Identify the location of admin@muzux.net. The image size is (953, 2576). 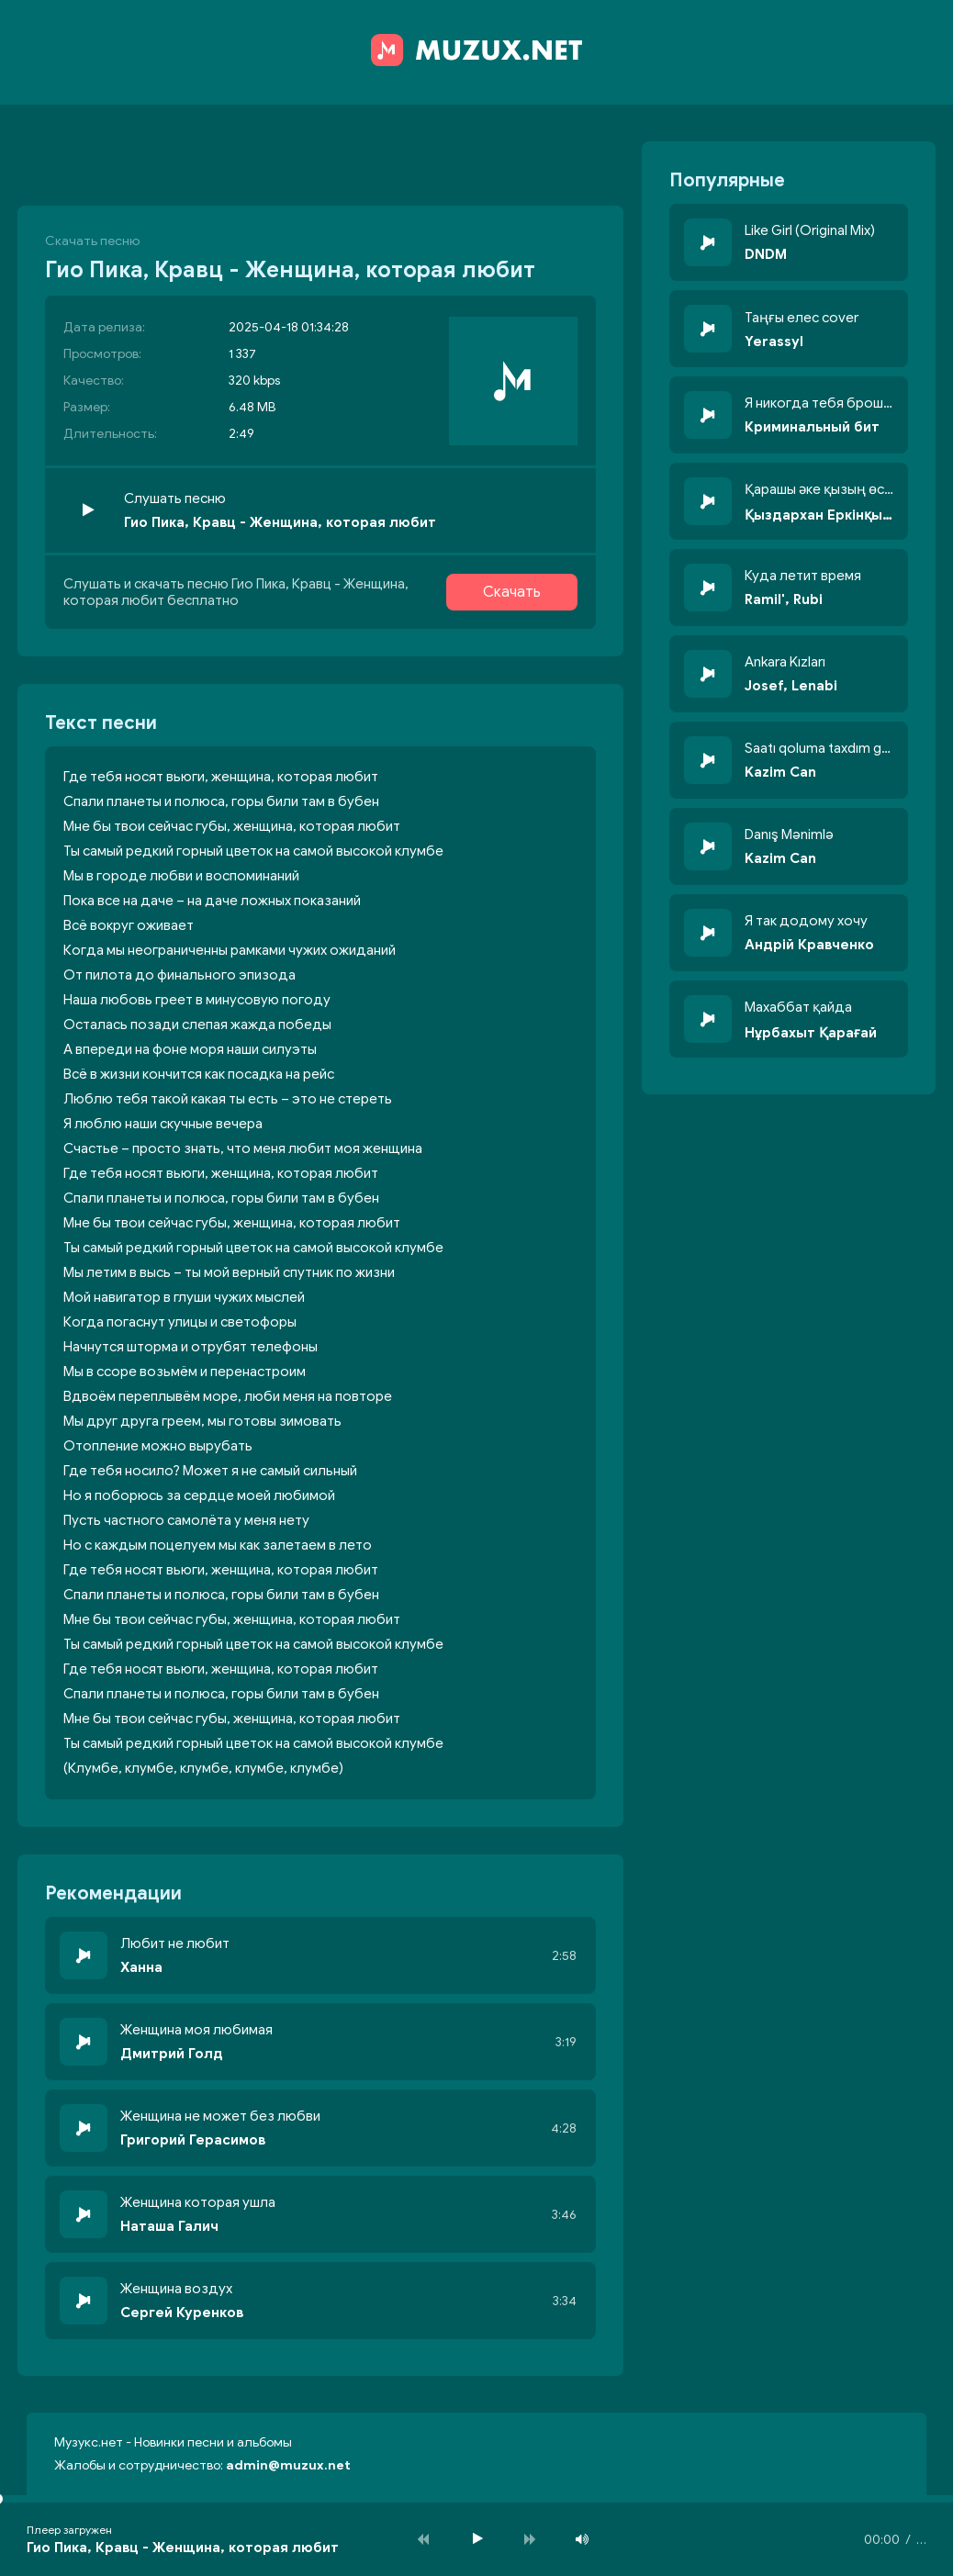
(288, 2465).